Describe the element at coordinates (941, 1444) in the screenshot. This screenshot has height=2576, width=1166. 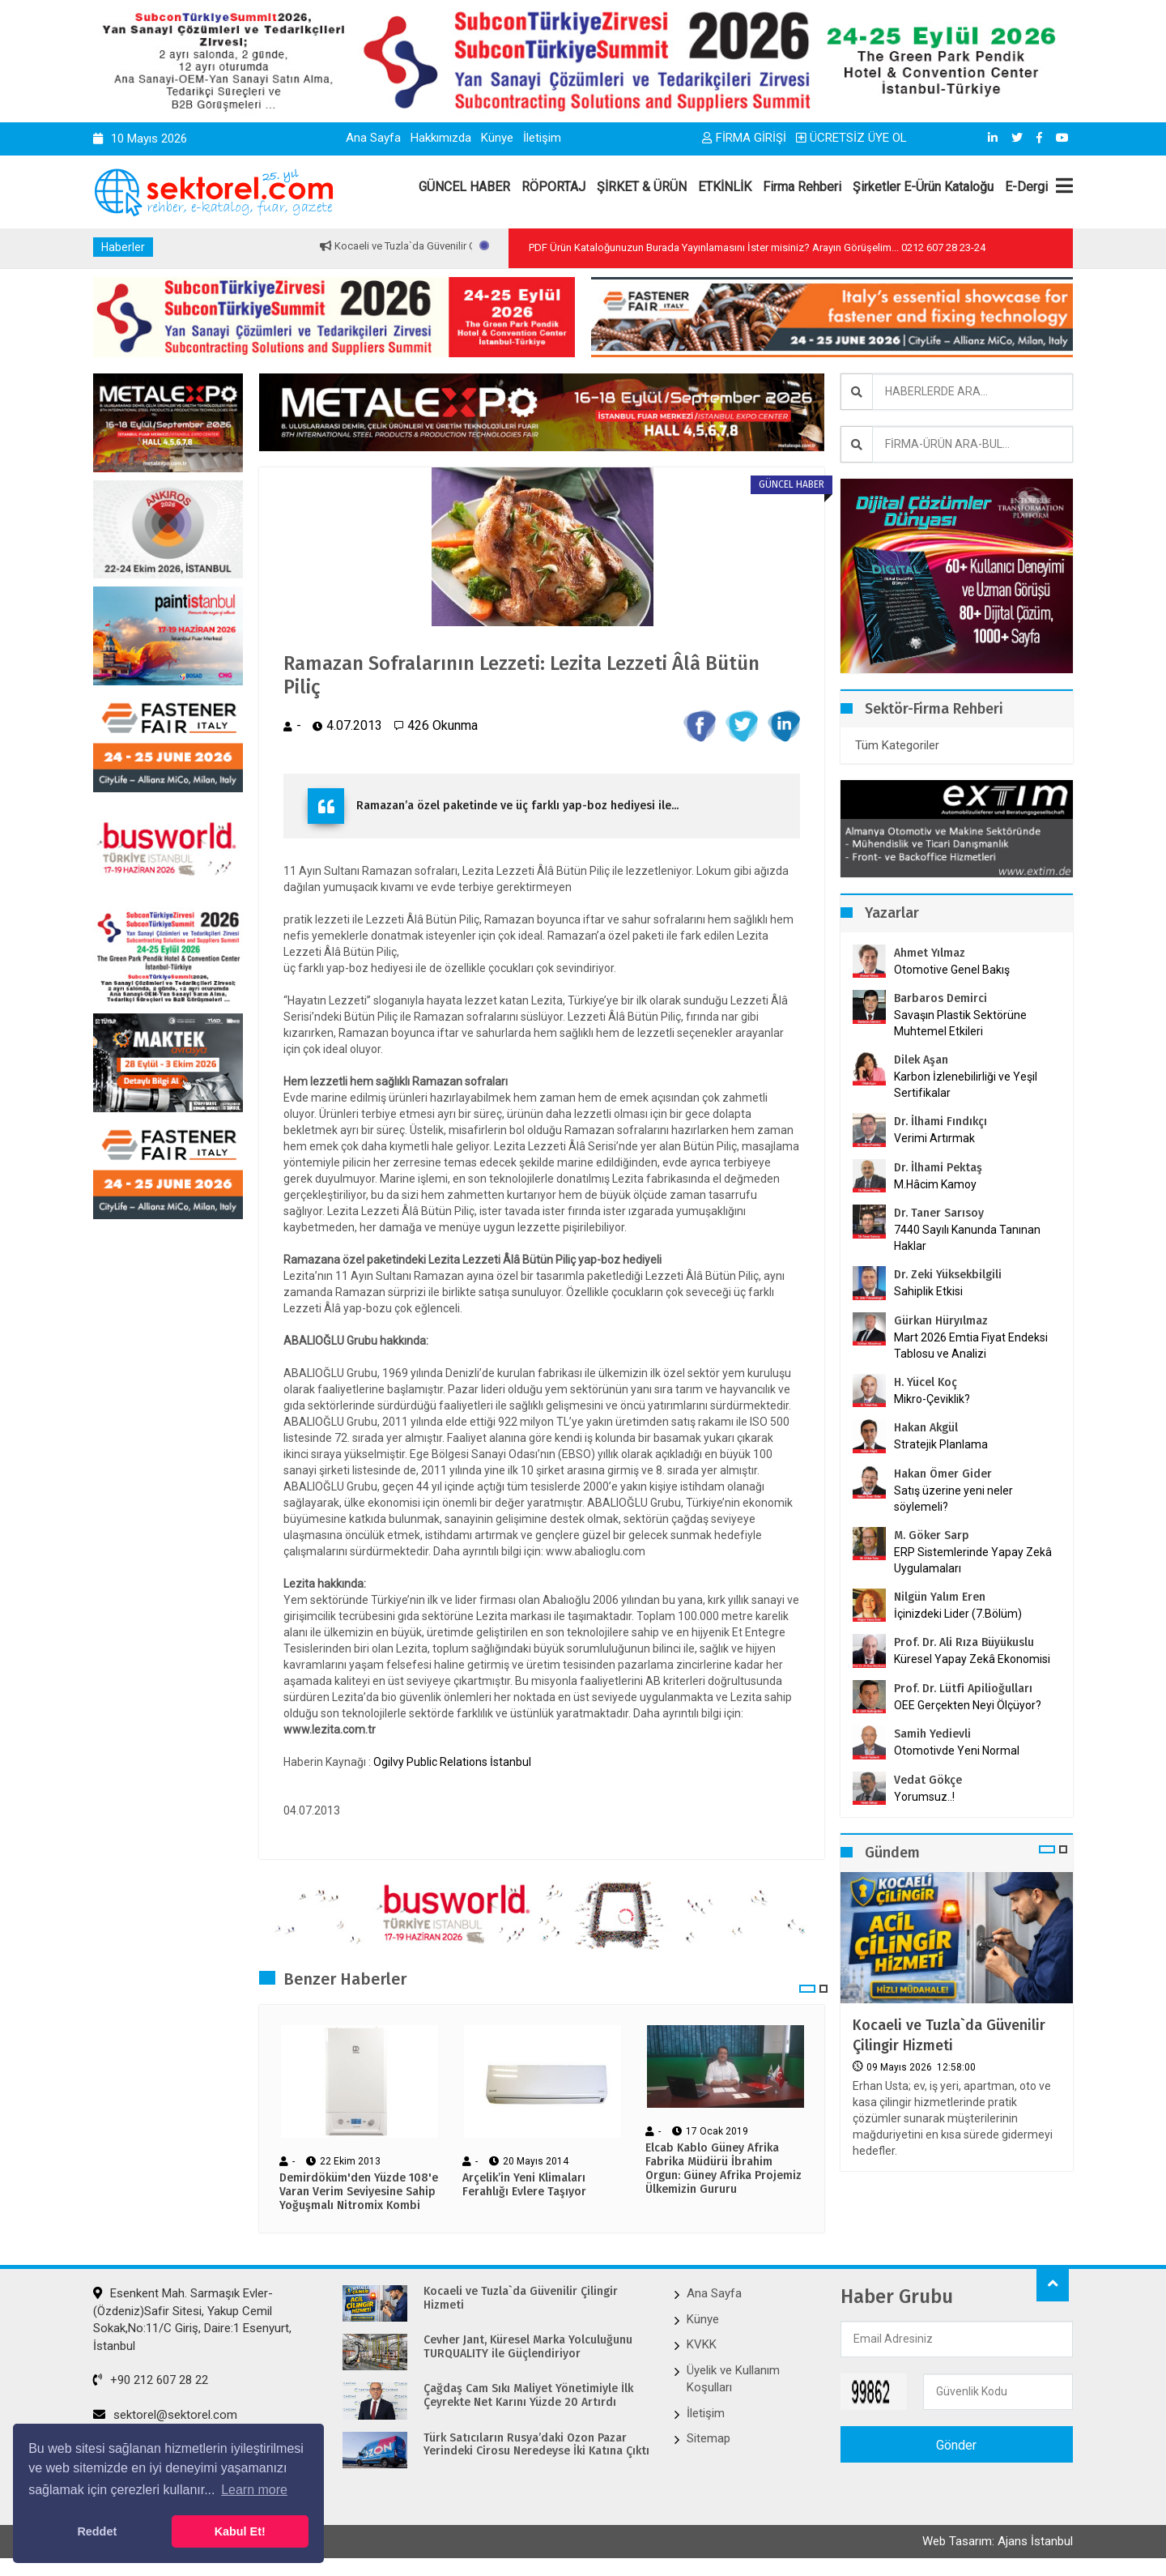
I see `Stratejik Planlama` at that location.